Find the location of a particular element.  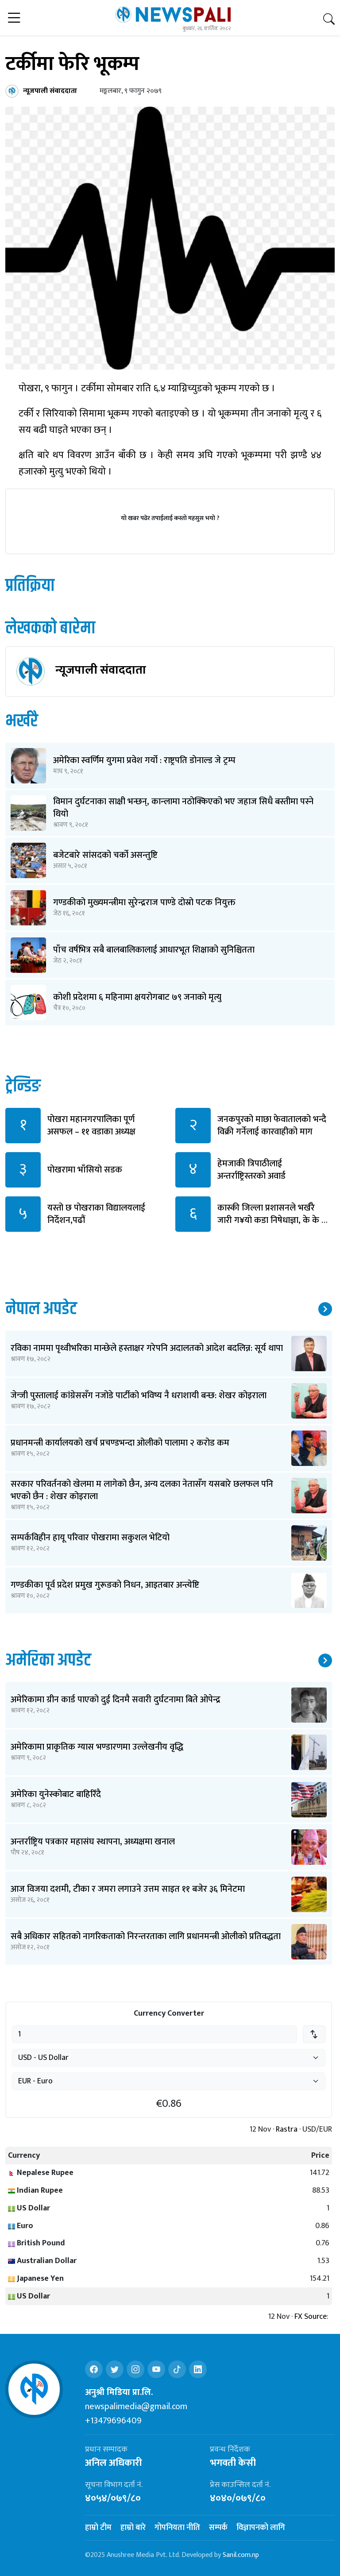

अमेरिकामा ग्रीन कार्ड पाएको दुई दिनमै सवारी दुर्घटनामा बिते ओपेन्द्र is located at coordinates (115, 1699).